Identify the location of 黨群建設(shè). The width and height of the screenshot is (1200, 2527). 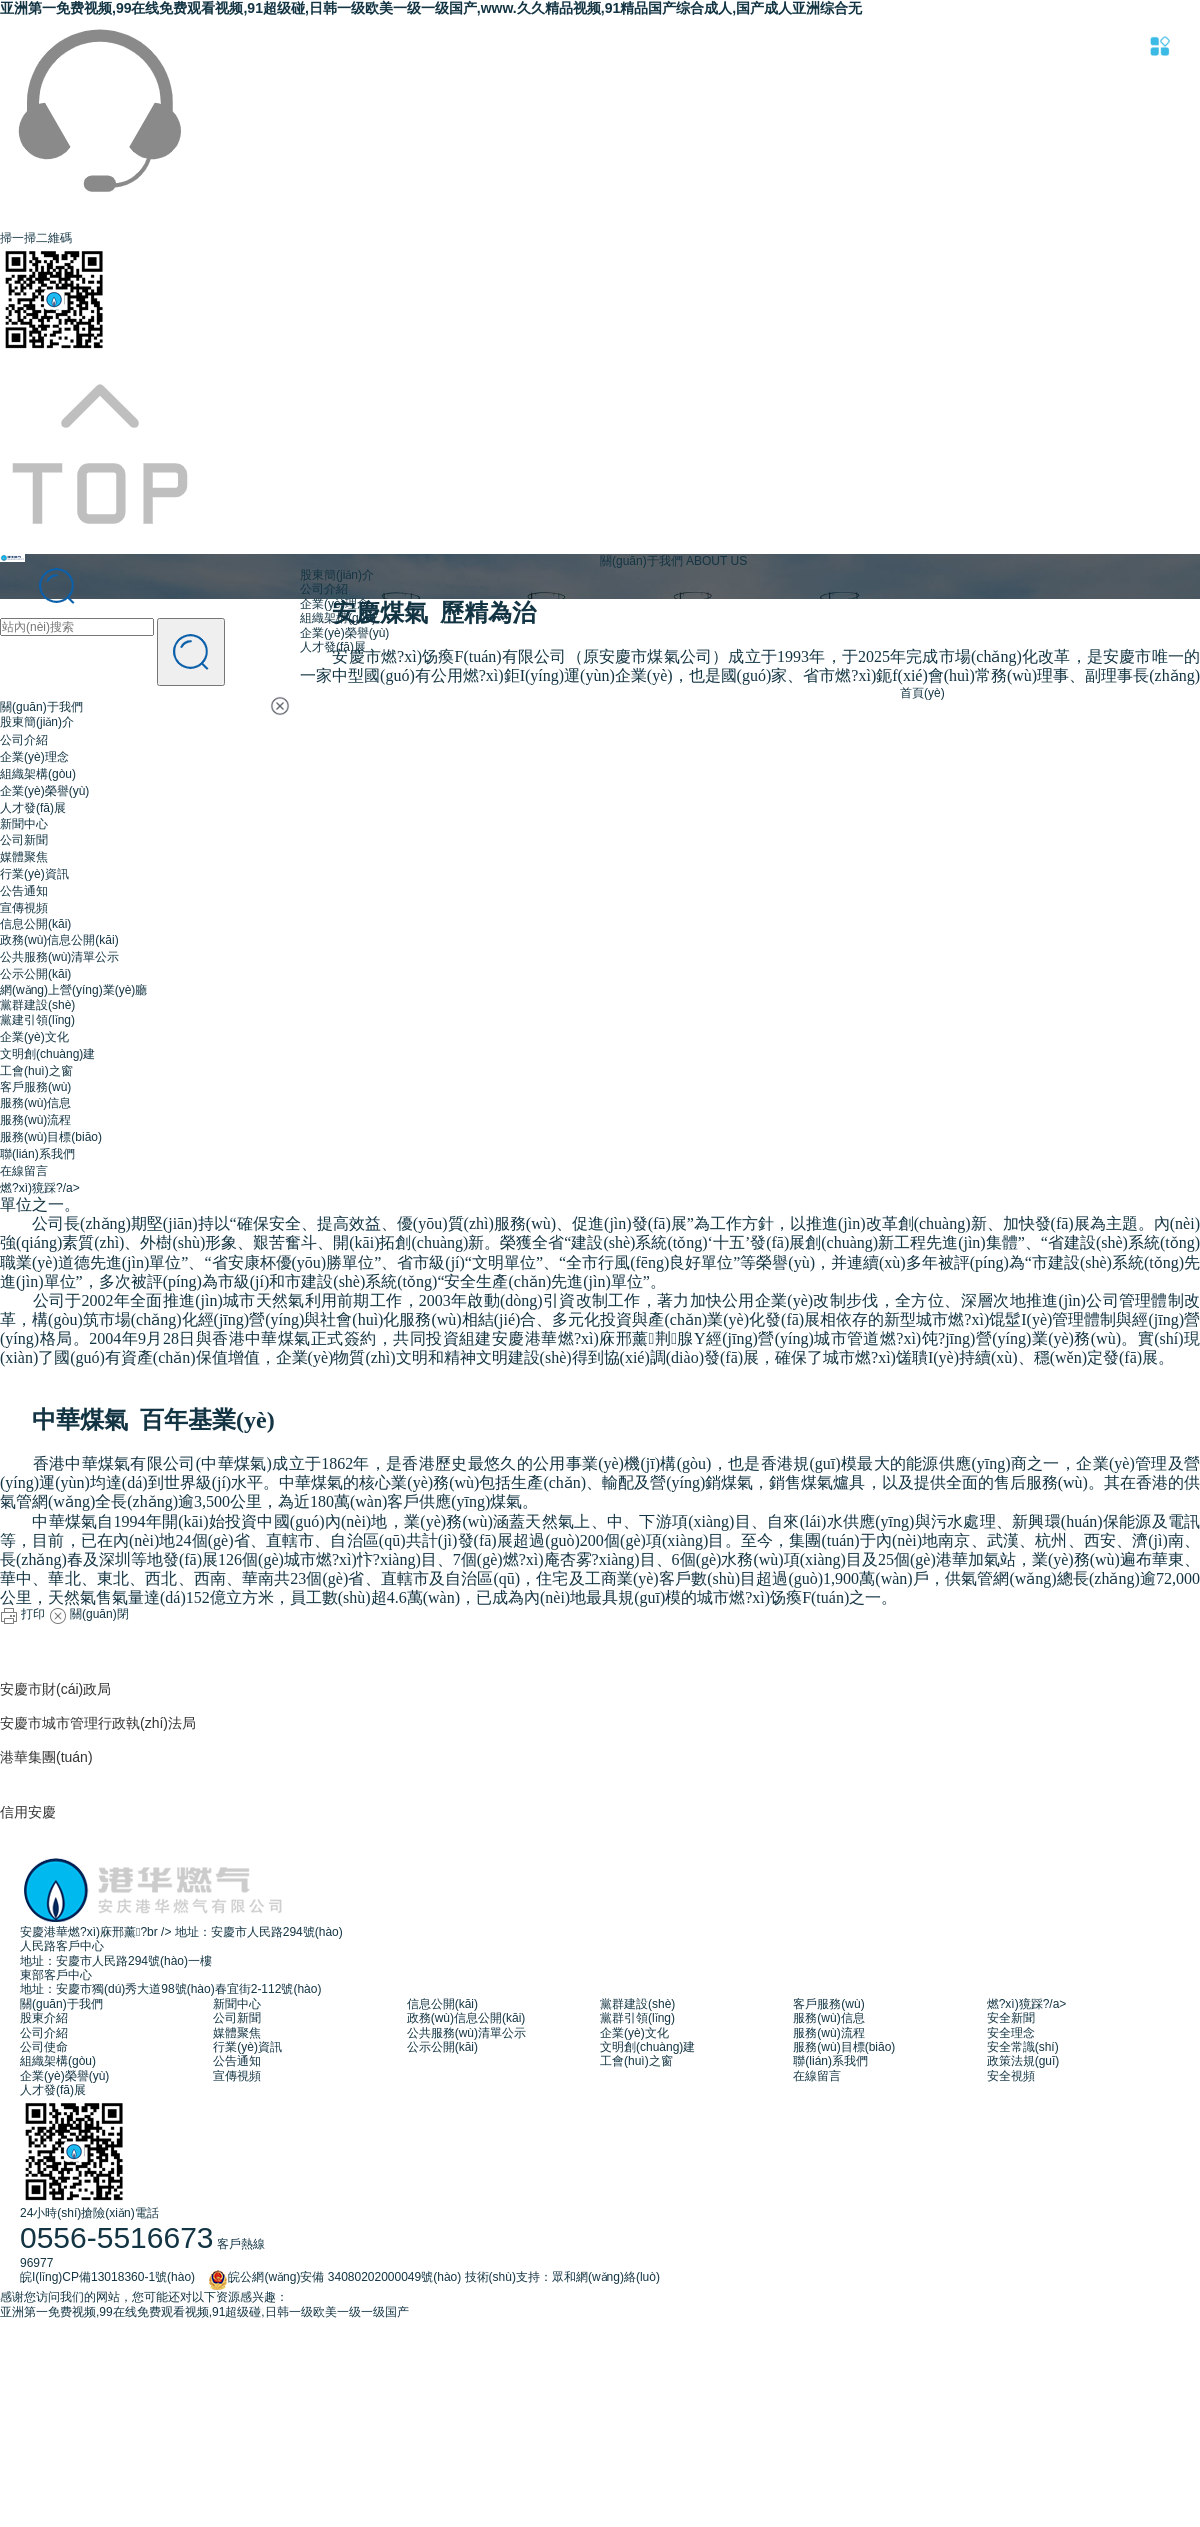
(37, 1005).